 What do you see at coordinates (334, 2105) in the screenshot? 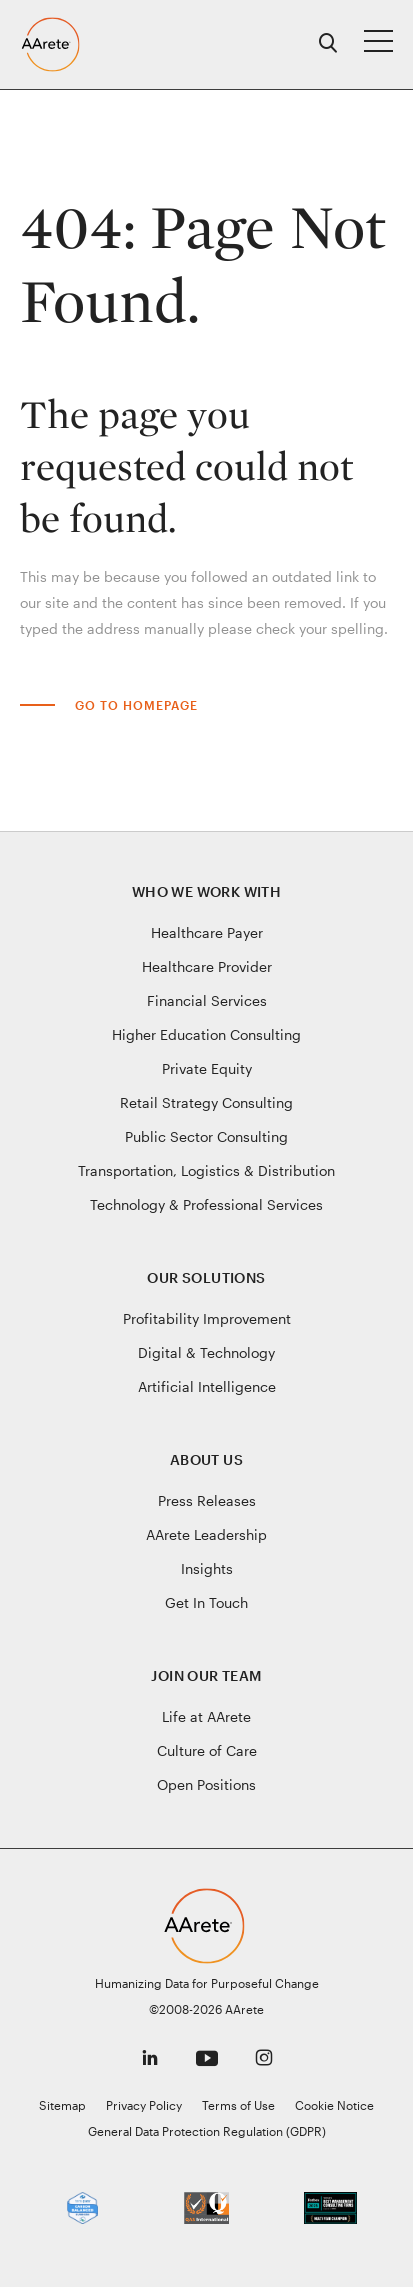
I see `Cookie Notice` at bounding box center [334, 2105].